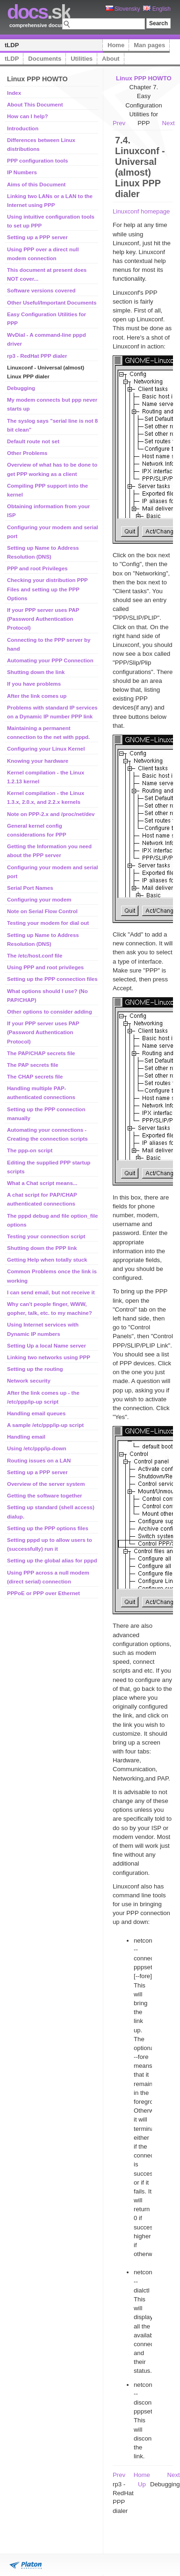 Image resolution: width=180 pixels, height=2576 pixels. I want to click on Configuring your Linux Kernel, so click(46, 749).